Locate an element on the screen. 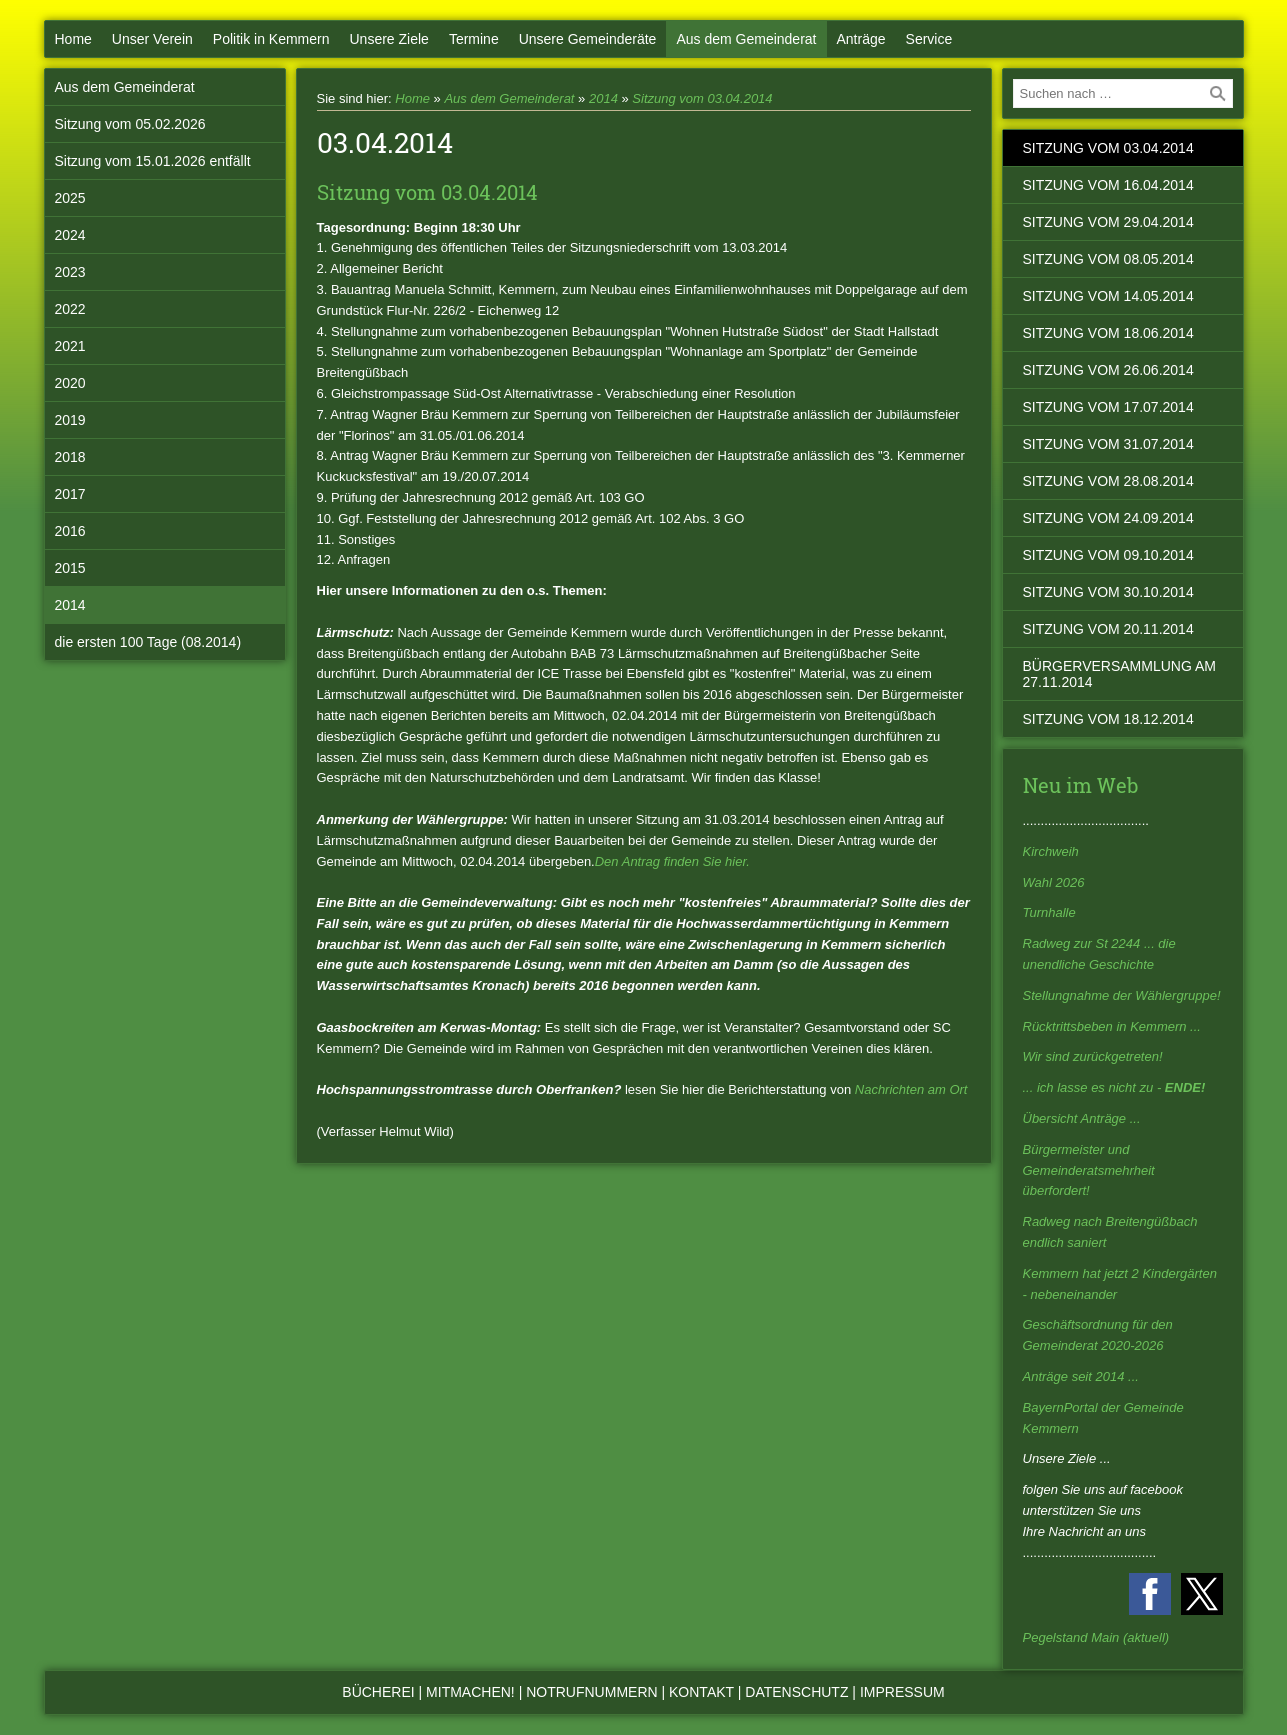 Image resolution: width=1287 pixels, height=1735 pixels. Stellungnahme der Wählergruppe! is located at coordinates (1122, 995).